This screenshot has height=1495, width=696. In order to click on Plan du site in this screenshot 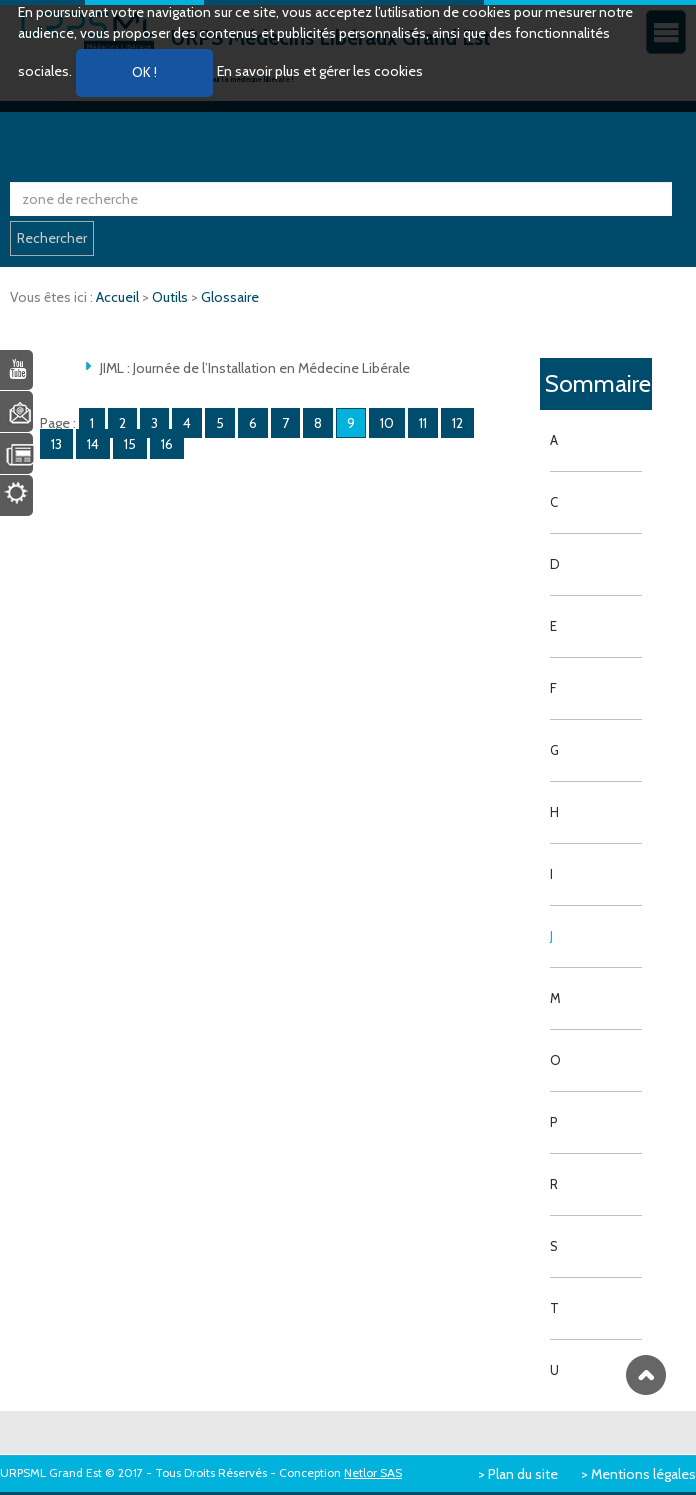, I will do `click(523, 1474)`.